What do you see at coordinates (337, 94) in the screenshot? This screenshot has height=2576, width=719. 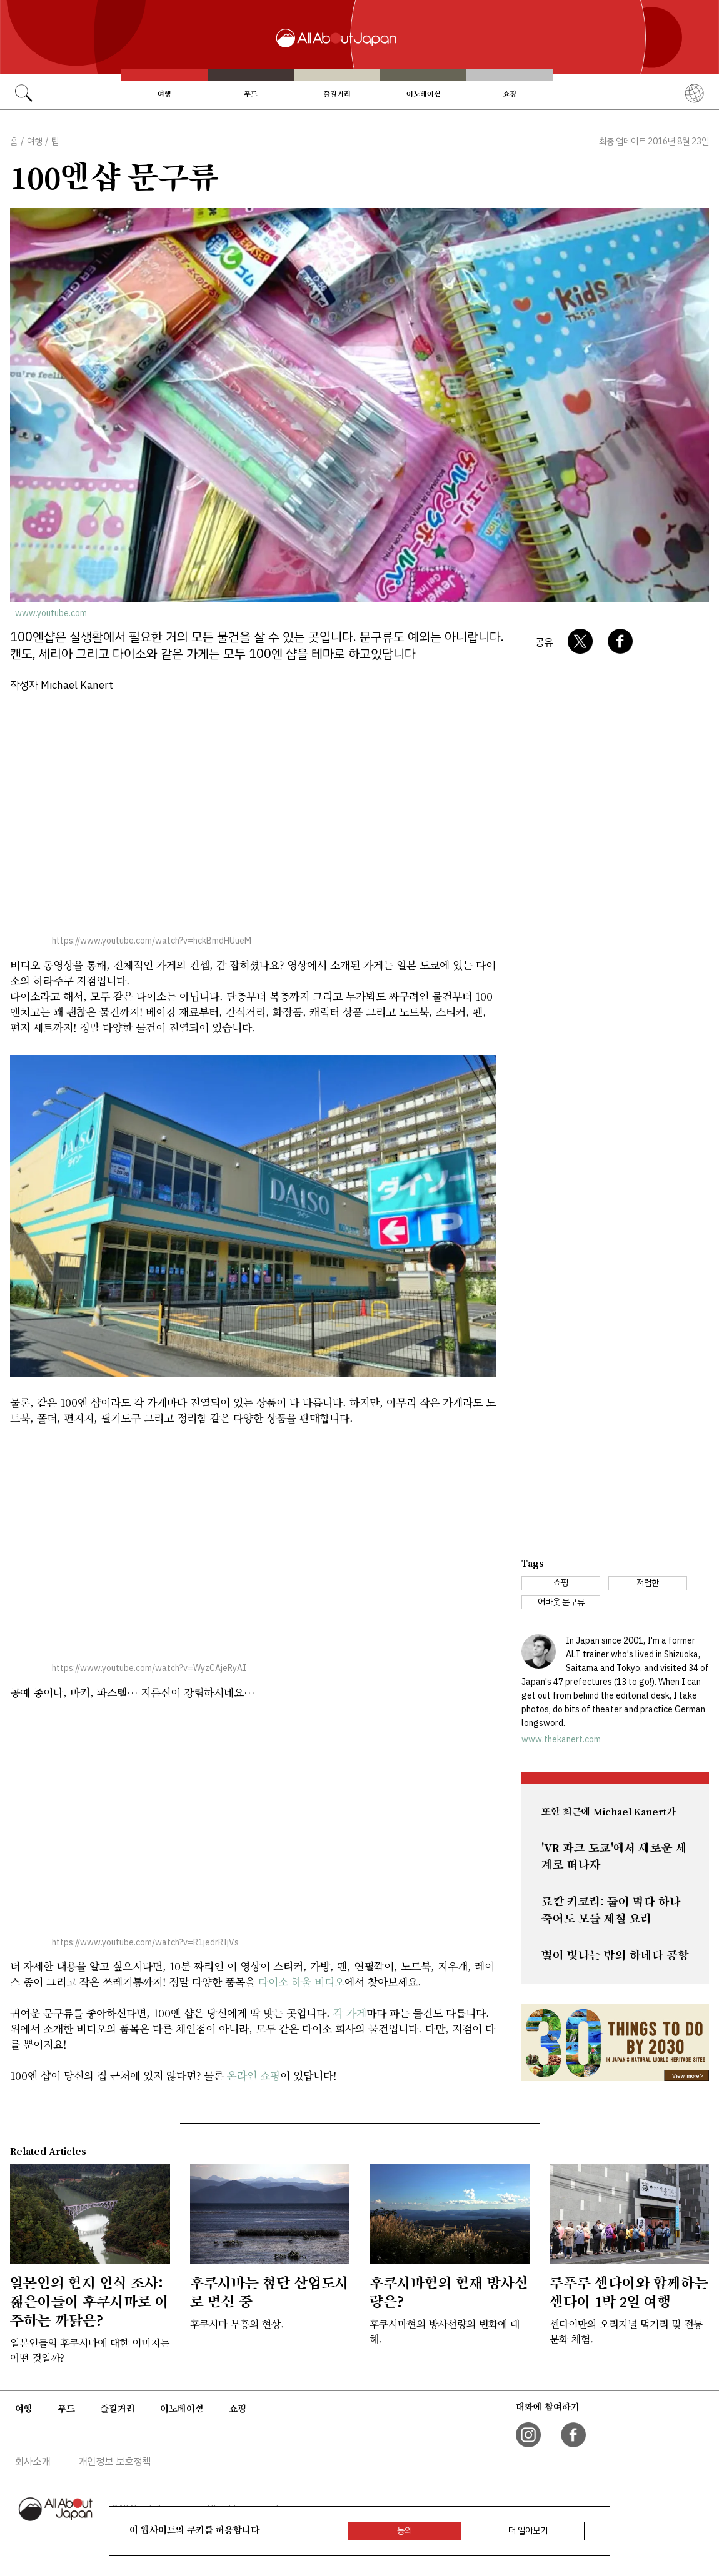 I see `즐길거리` at bounding box center [337, 94].